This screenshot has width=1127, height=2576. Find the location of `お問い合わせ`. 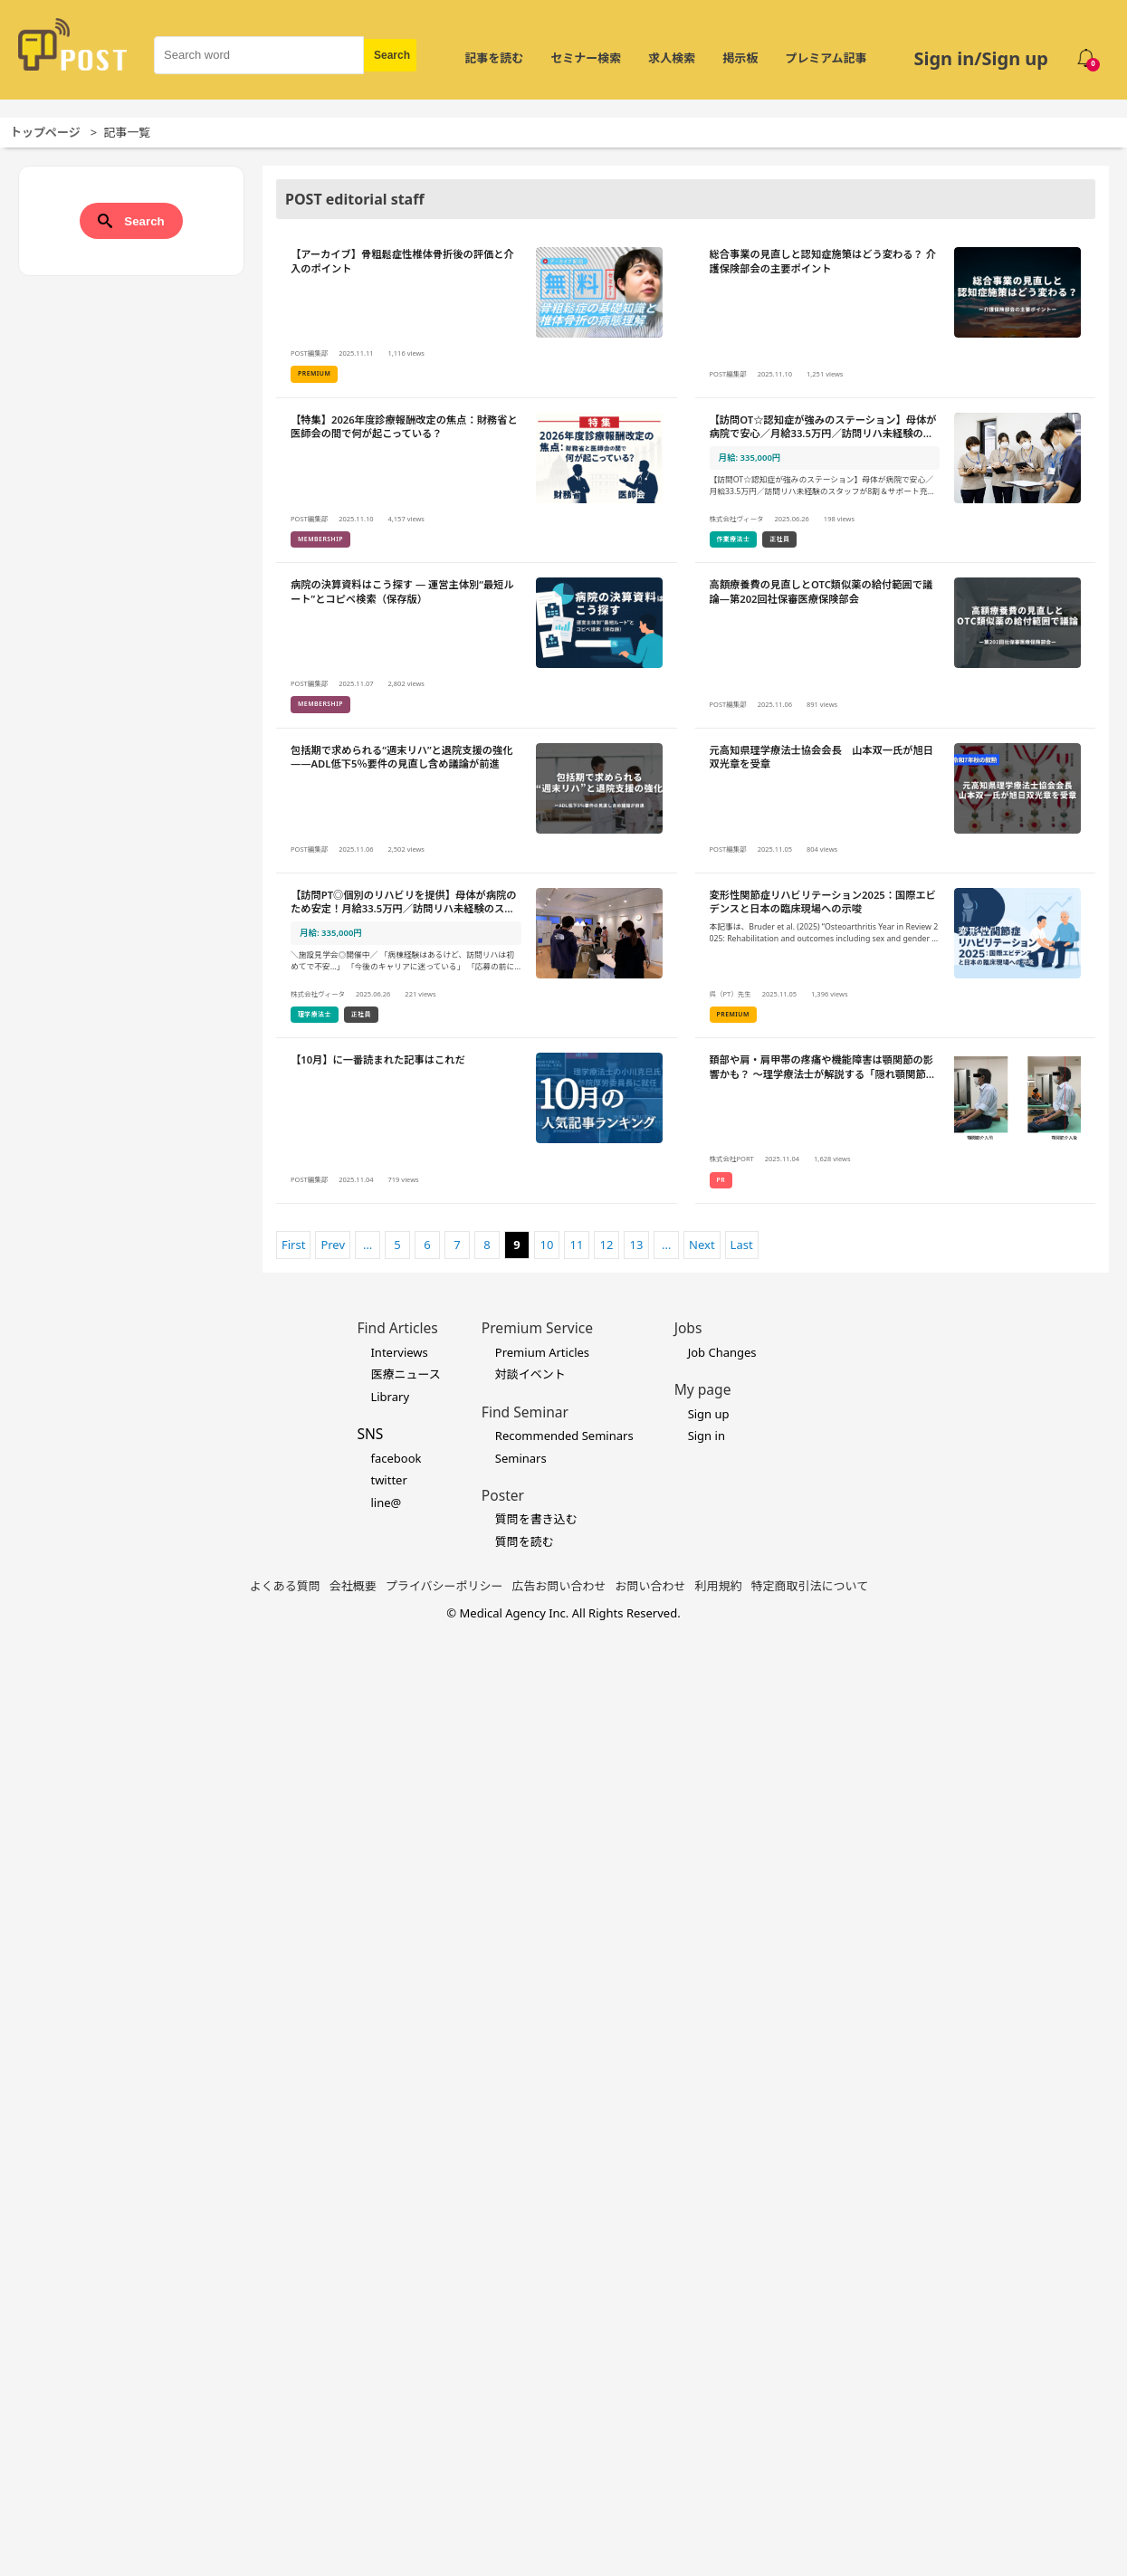

お問い合わせ is located at coordinates (651, 1586).